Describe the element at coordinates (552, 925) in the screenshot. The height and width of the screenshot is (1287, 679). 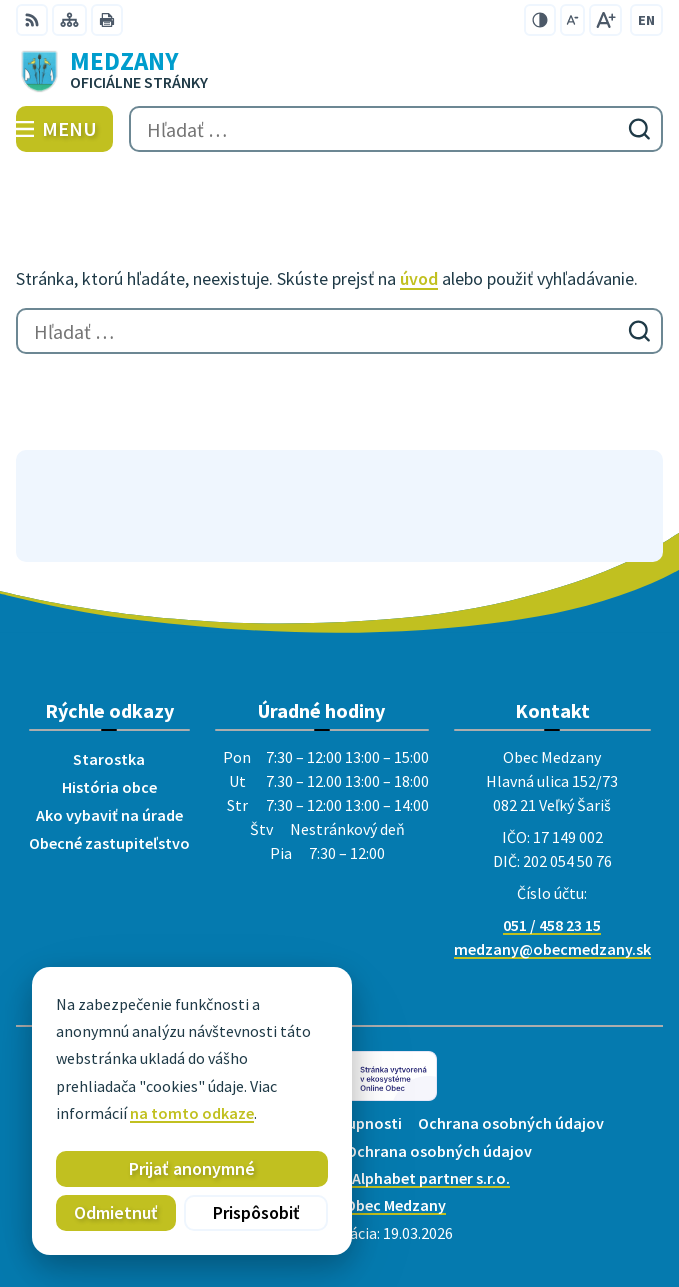
I see `051 / 458 23 15` at that location.